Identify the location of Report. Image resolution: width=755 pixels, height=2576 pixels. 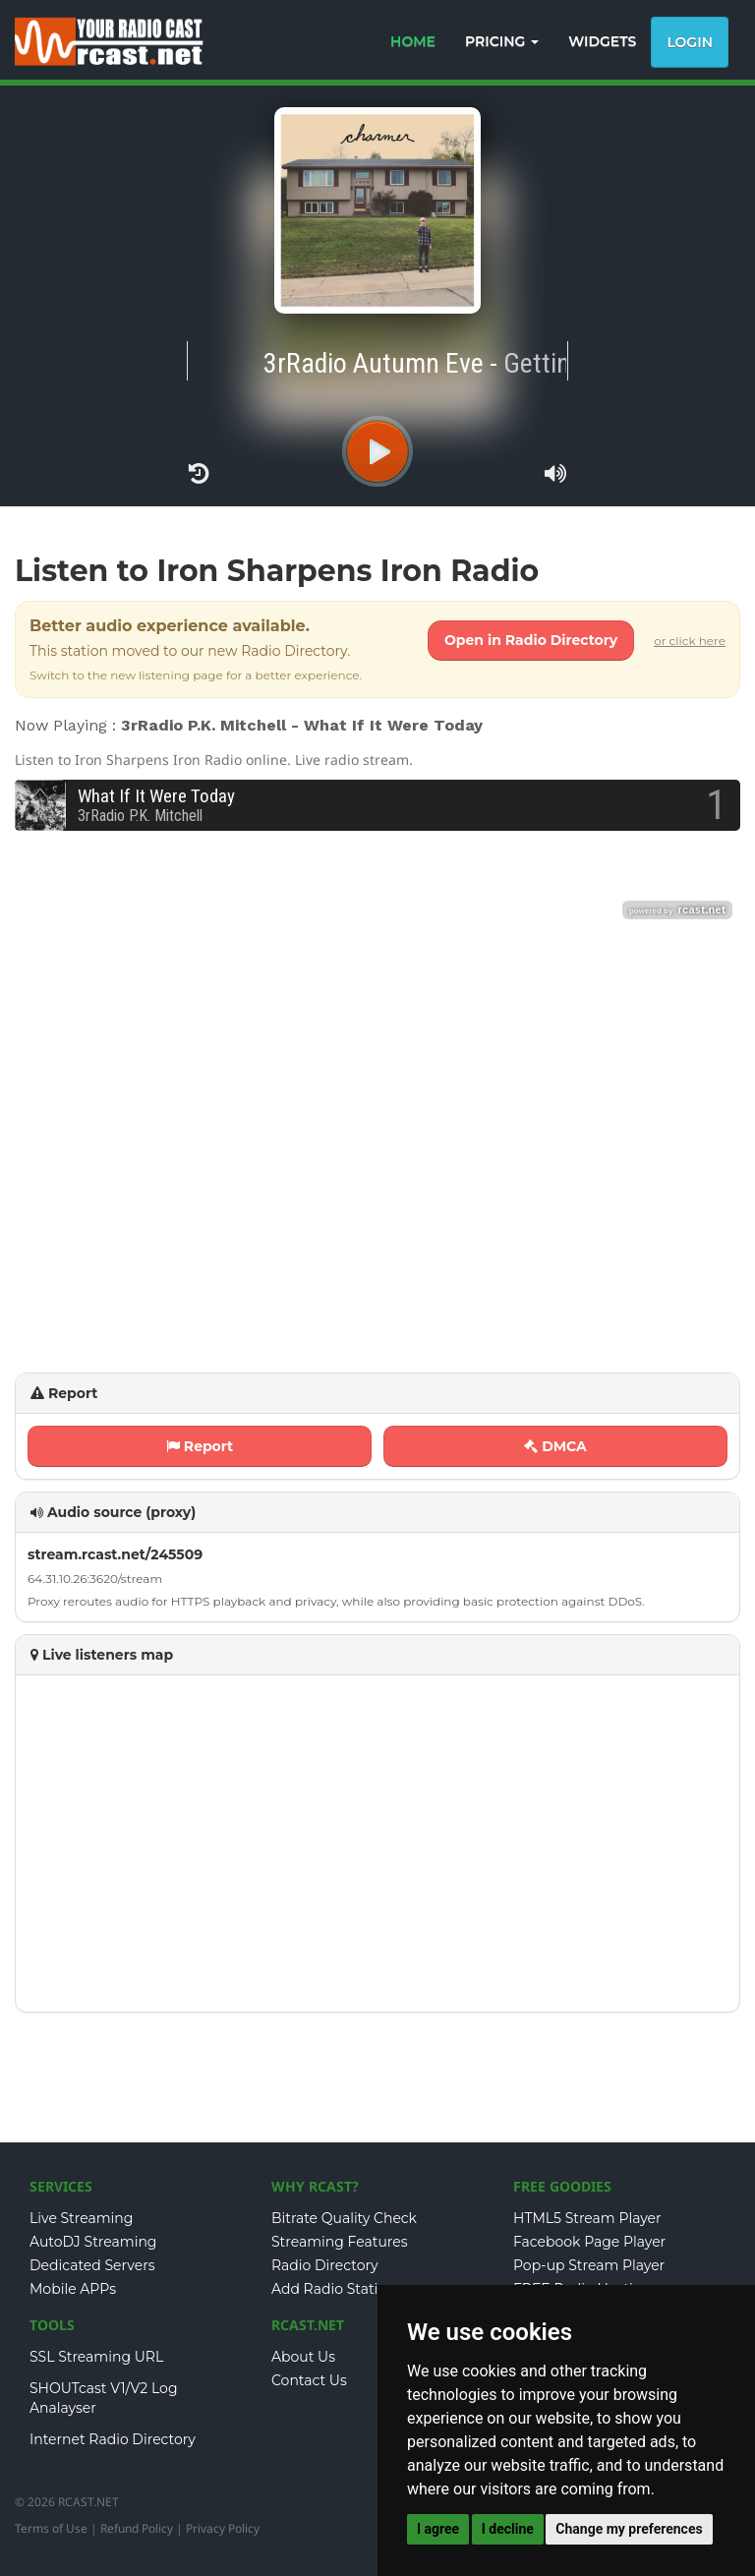
(199, 1446).